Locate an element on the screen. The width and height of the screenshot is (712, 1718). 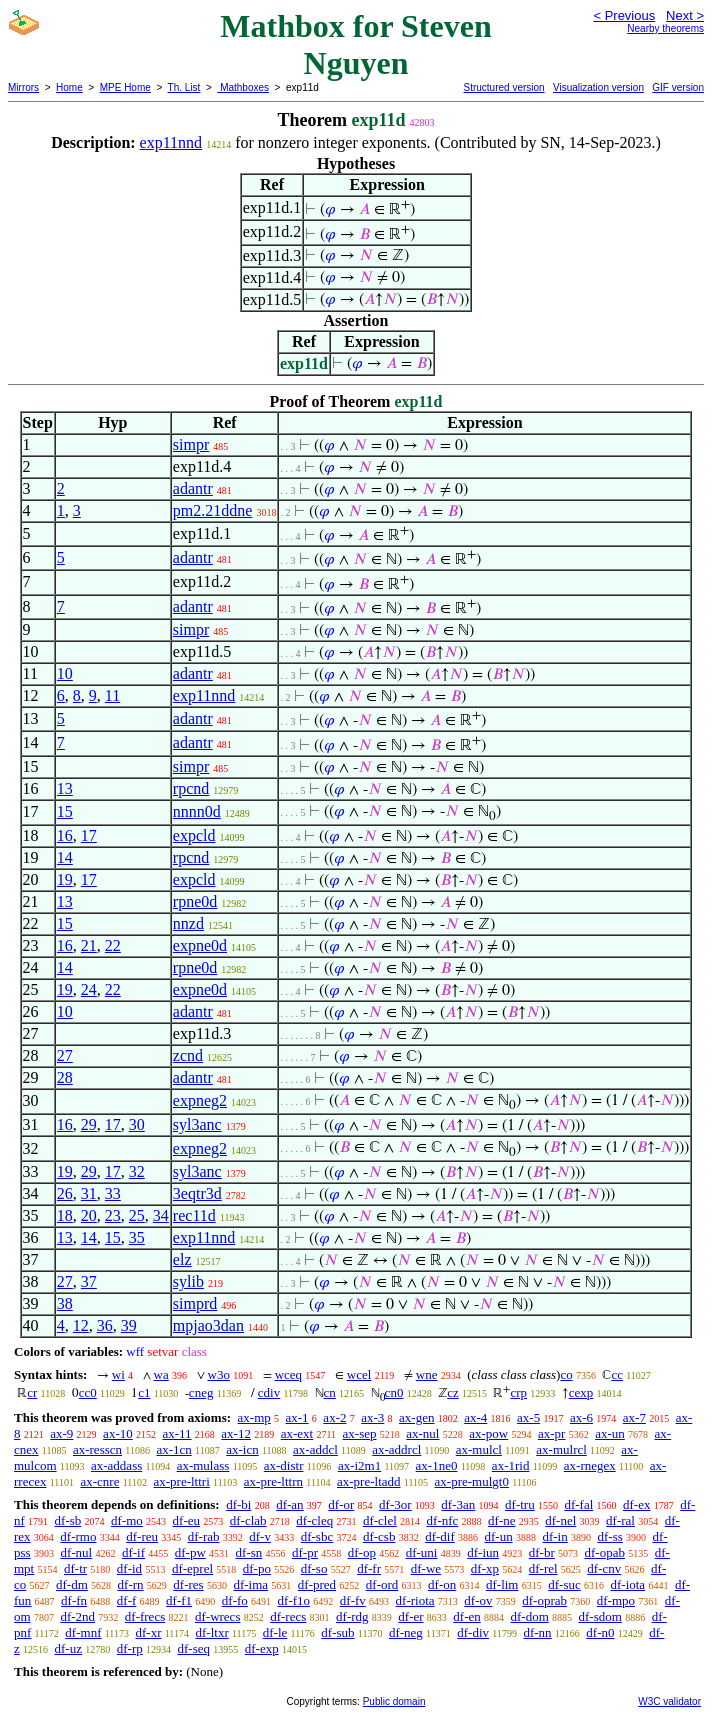
rec11d is located at coordinates (194, 1215).